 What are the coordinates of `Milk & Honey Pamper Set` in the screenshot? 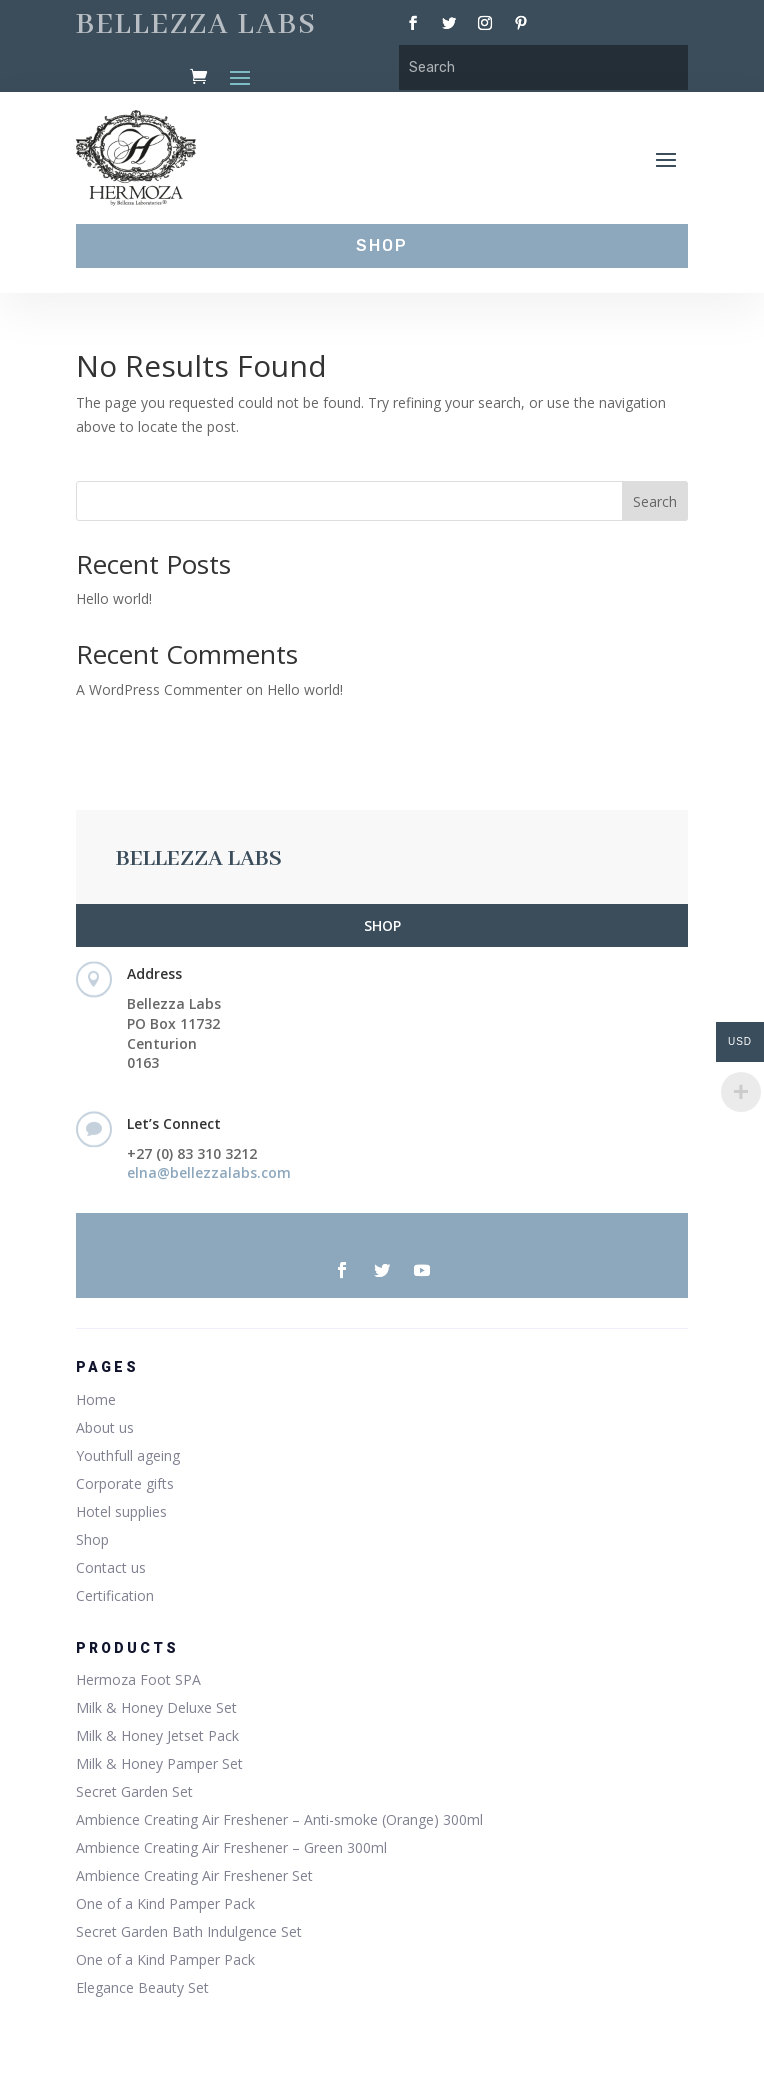 It's located at (159, 1763).